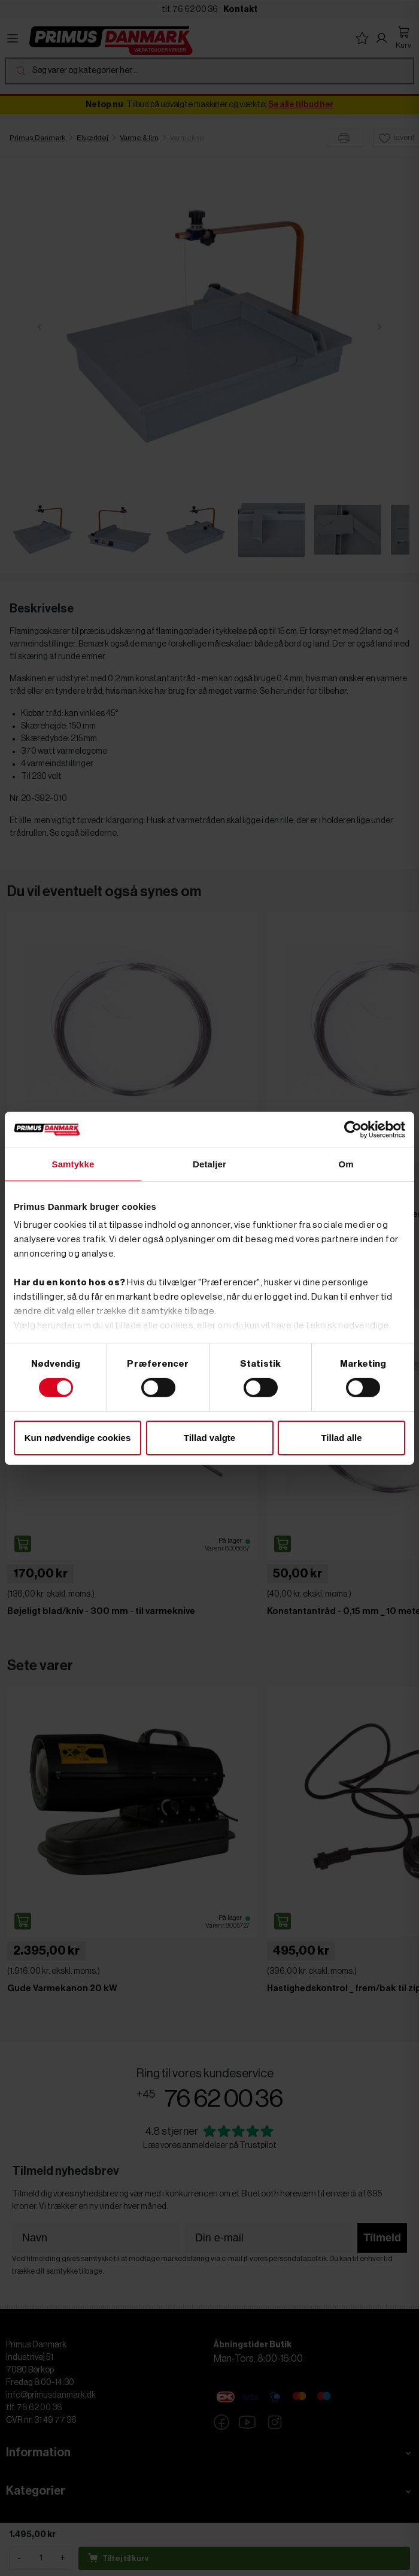 This screenshot has width=419, height=2576. I want to click on Om [tab], so click(345, 1163).